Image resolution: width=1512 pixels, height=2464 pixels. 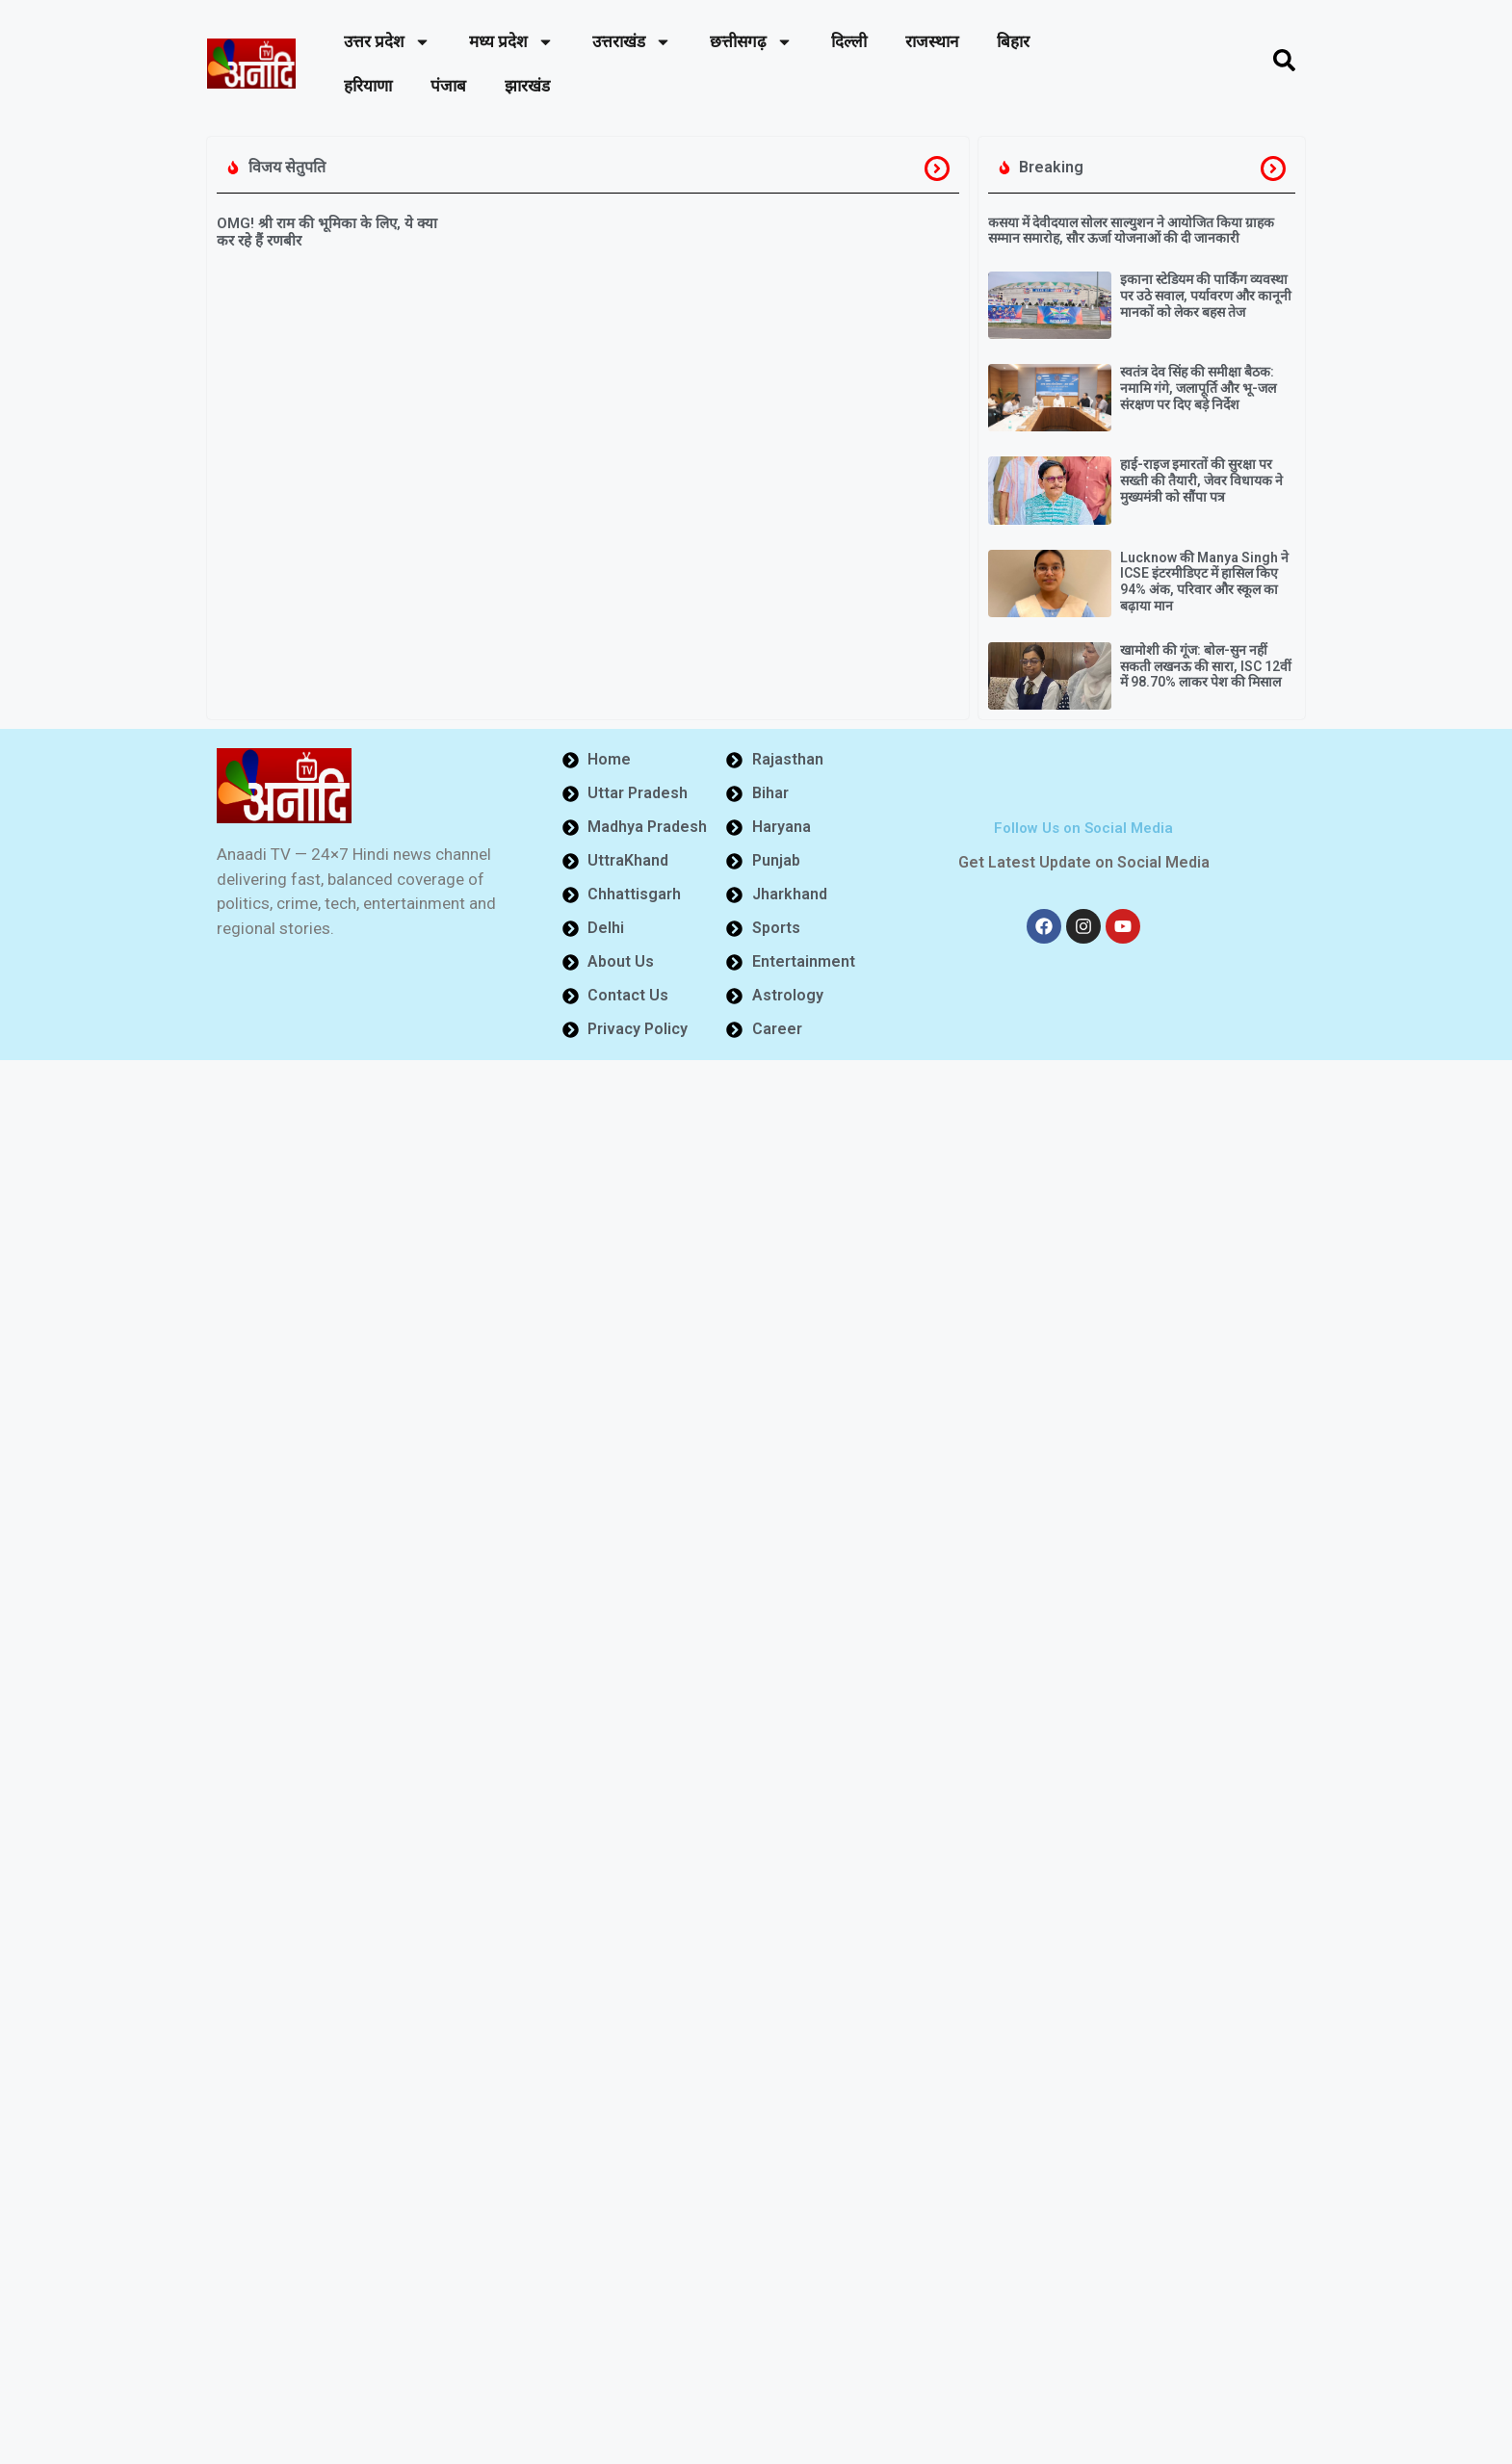 I want to click on उत्तराखंड, so click(x=631, y=42).